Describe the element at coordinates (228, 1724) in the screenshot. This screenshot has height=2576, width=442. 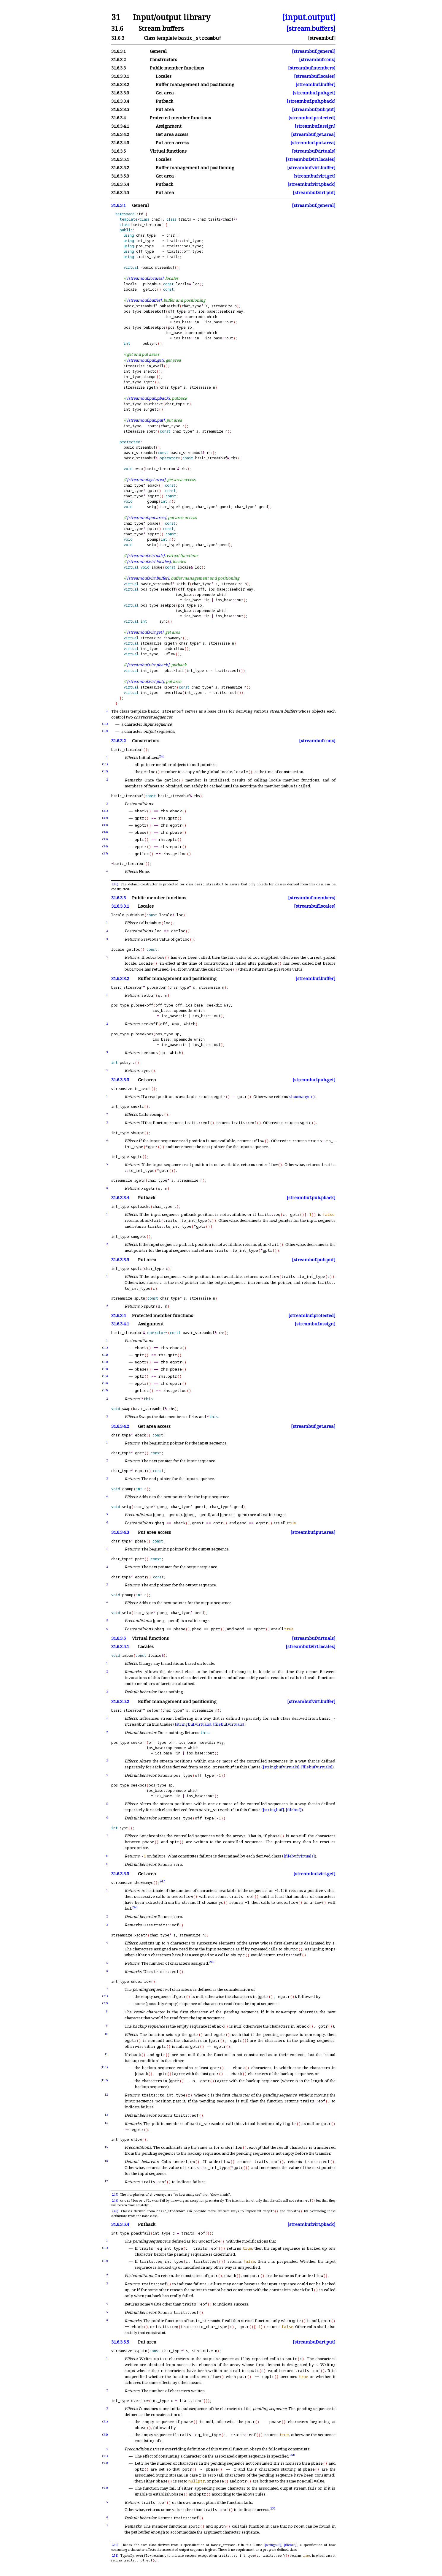
I see `[filebuf.virtuals]` at that location.